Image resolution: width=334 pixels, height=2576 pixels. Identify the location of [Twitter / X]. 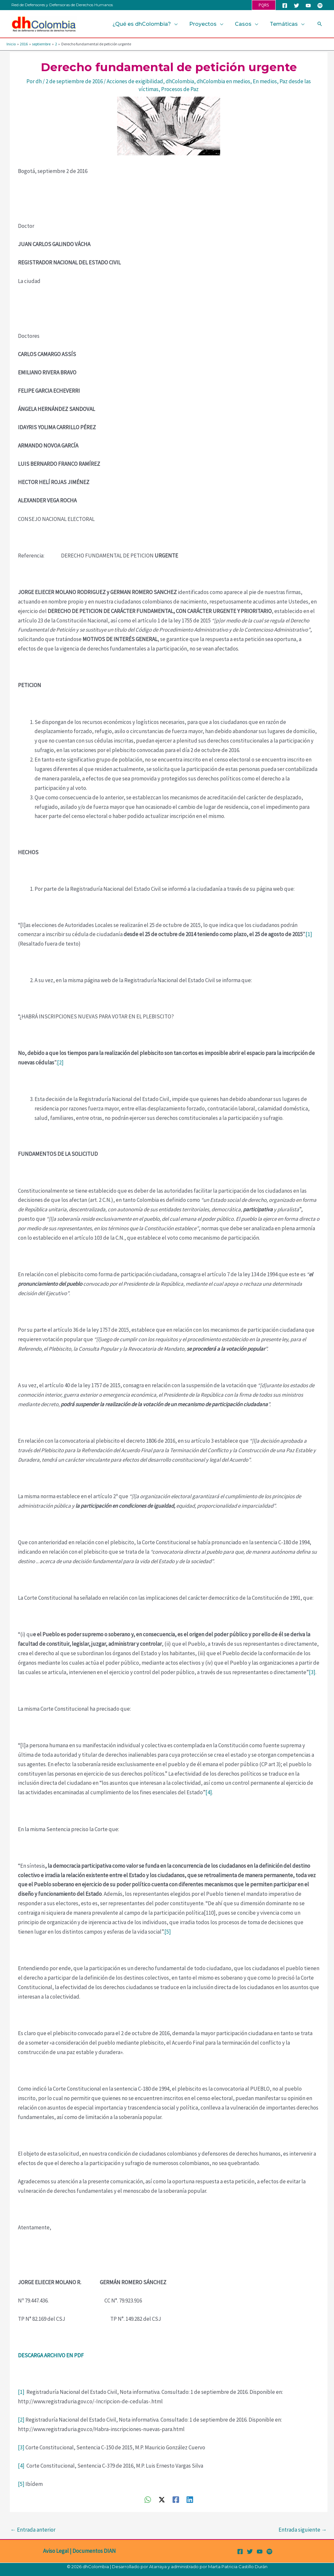
(162, 2499).